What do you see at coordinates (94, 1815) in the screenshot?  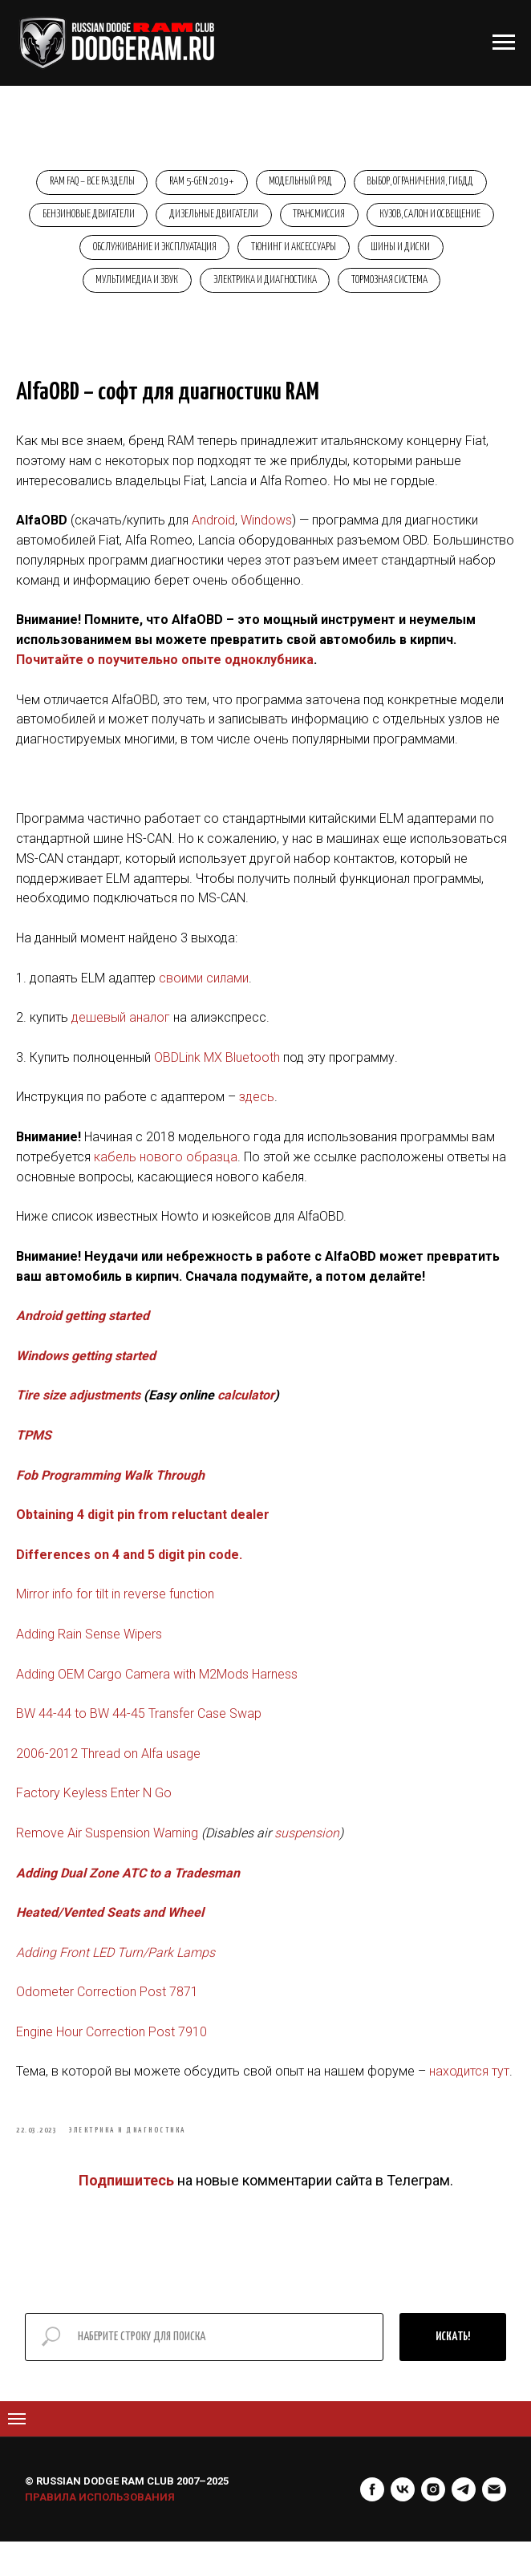 I see `Factory Keyless Enter N Go` at bounding box center [94, 1815].